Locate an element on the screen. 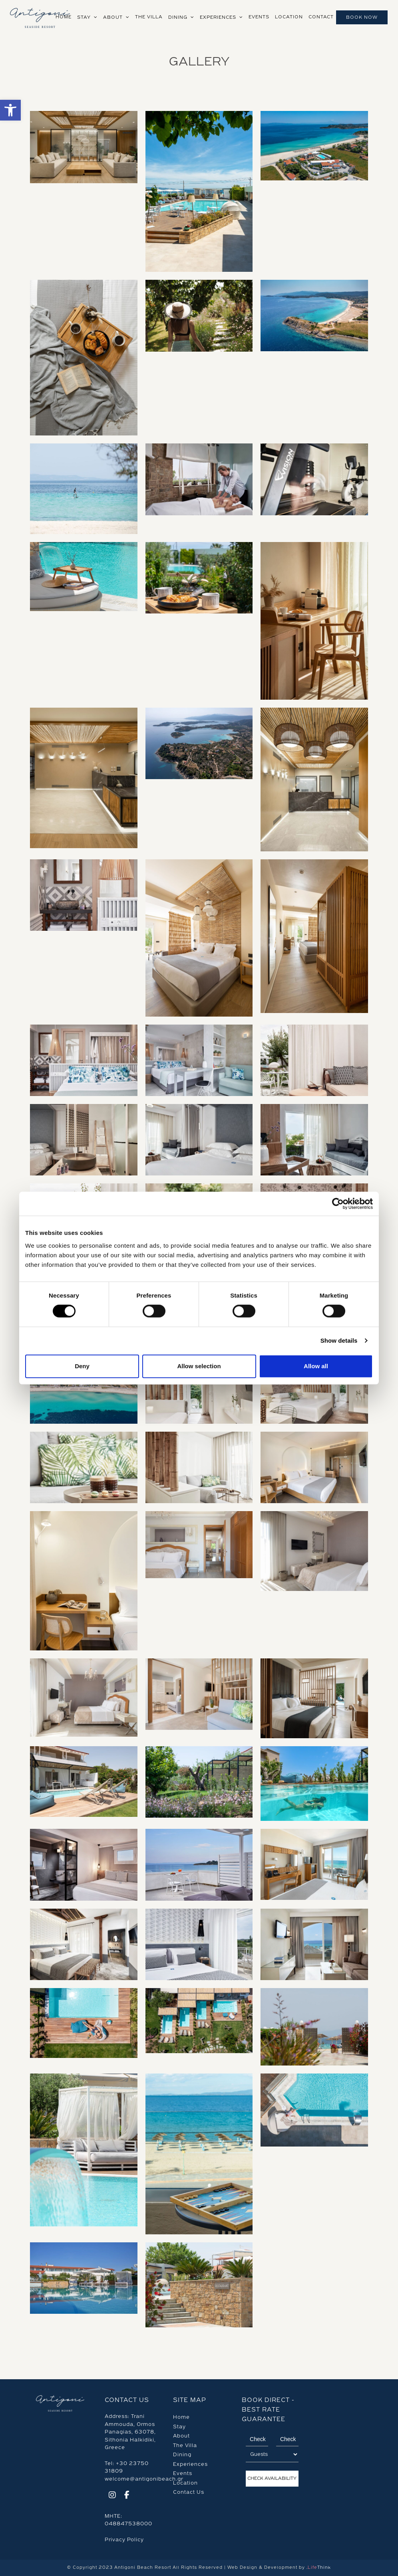  Check Availability is located at coordinates (272, 2478).